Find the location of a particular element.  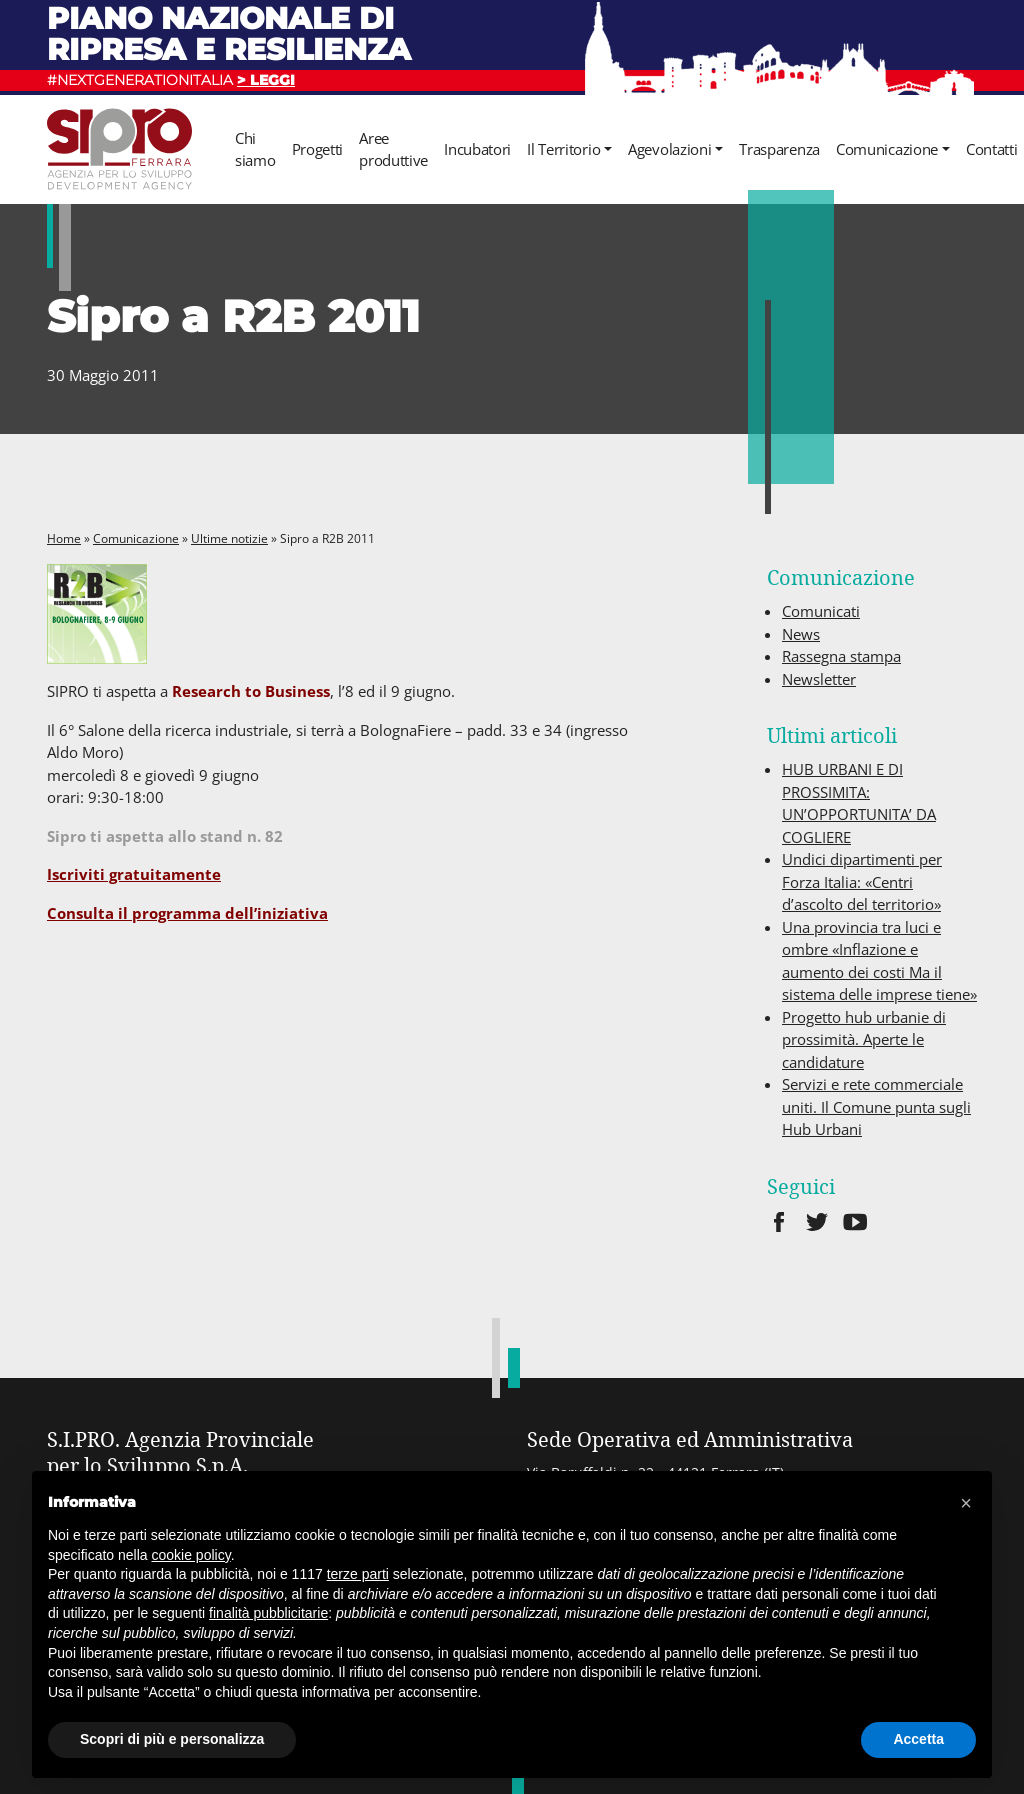

Piano nazionale di ripresa e resilienza is located at coordinates (229, 33).